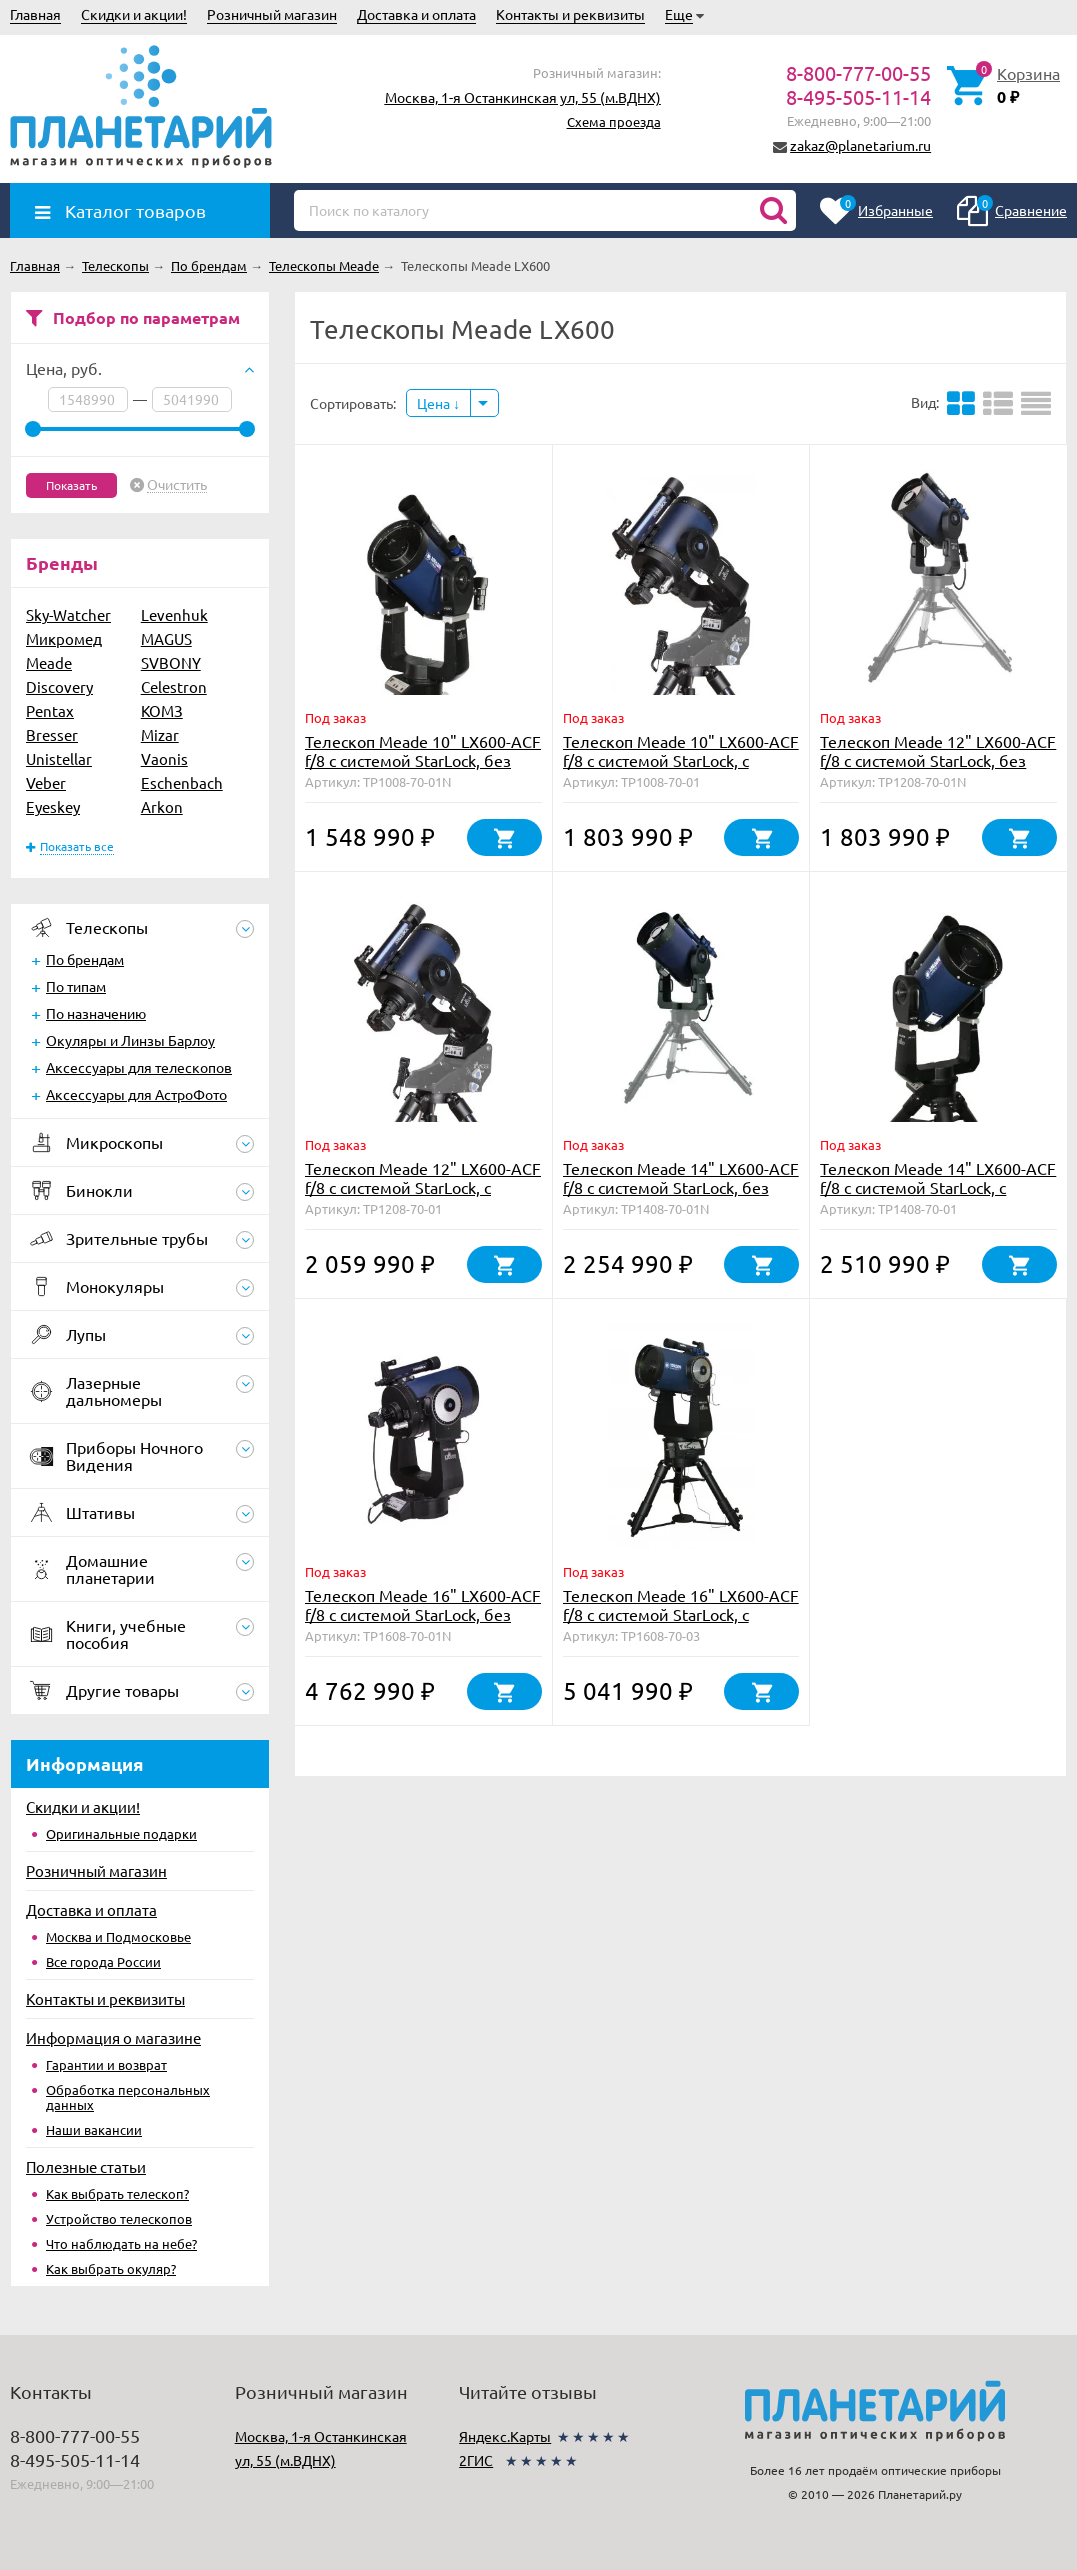  Describe the element at coordinates (139, 1067) in the screenshot. I see `Аксессуары для телескопов` at that location.